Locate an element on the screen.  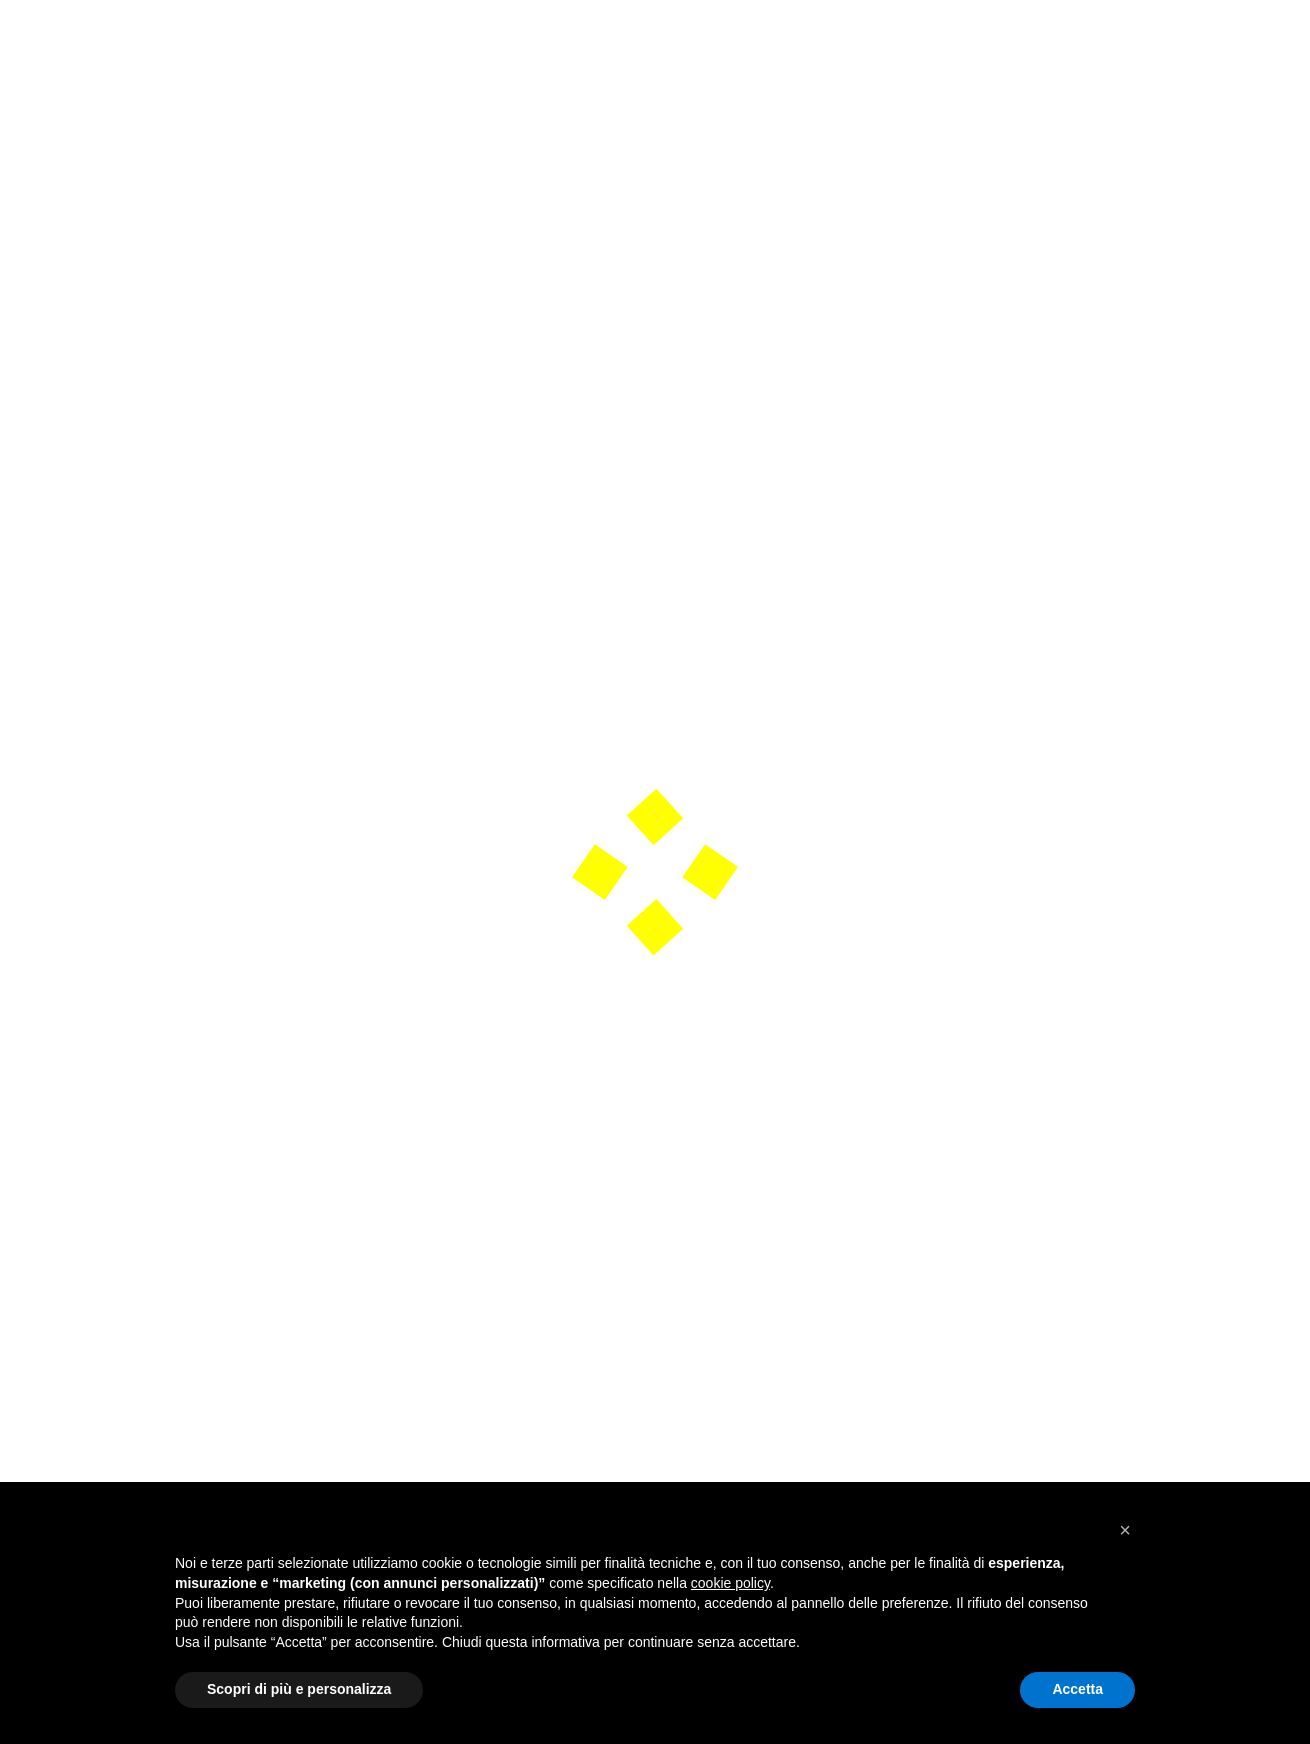
cookie policy [button] is located at coordinates (730, 1583).